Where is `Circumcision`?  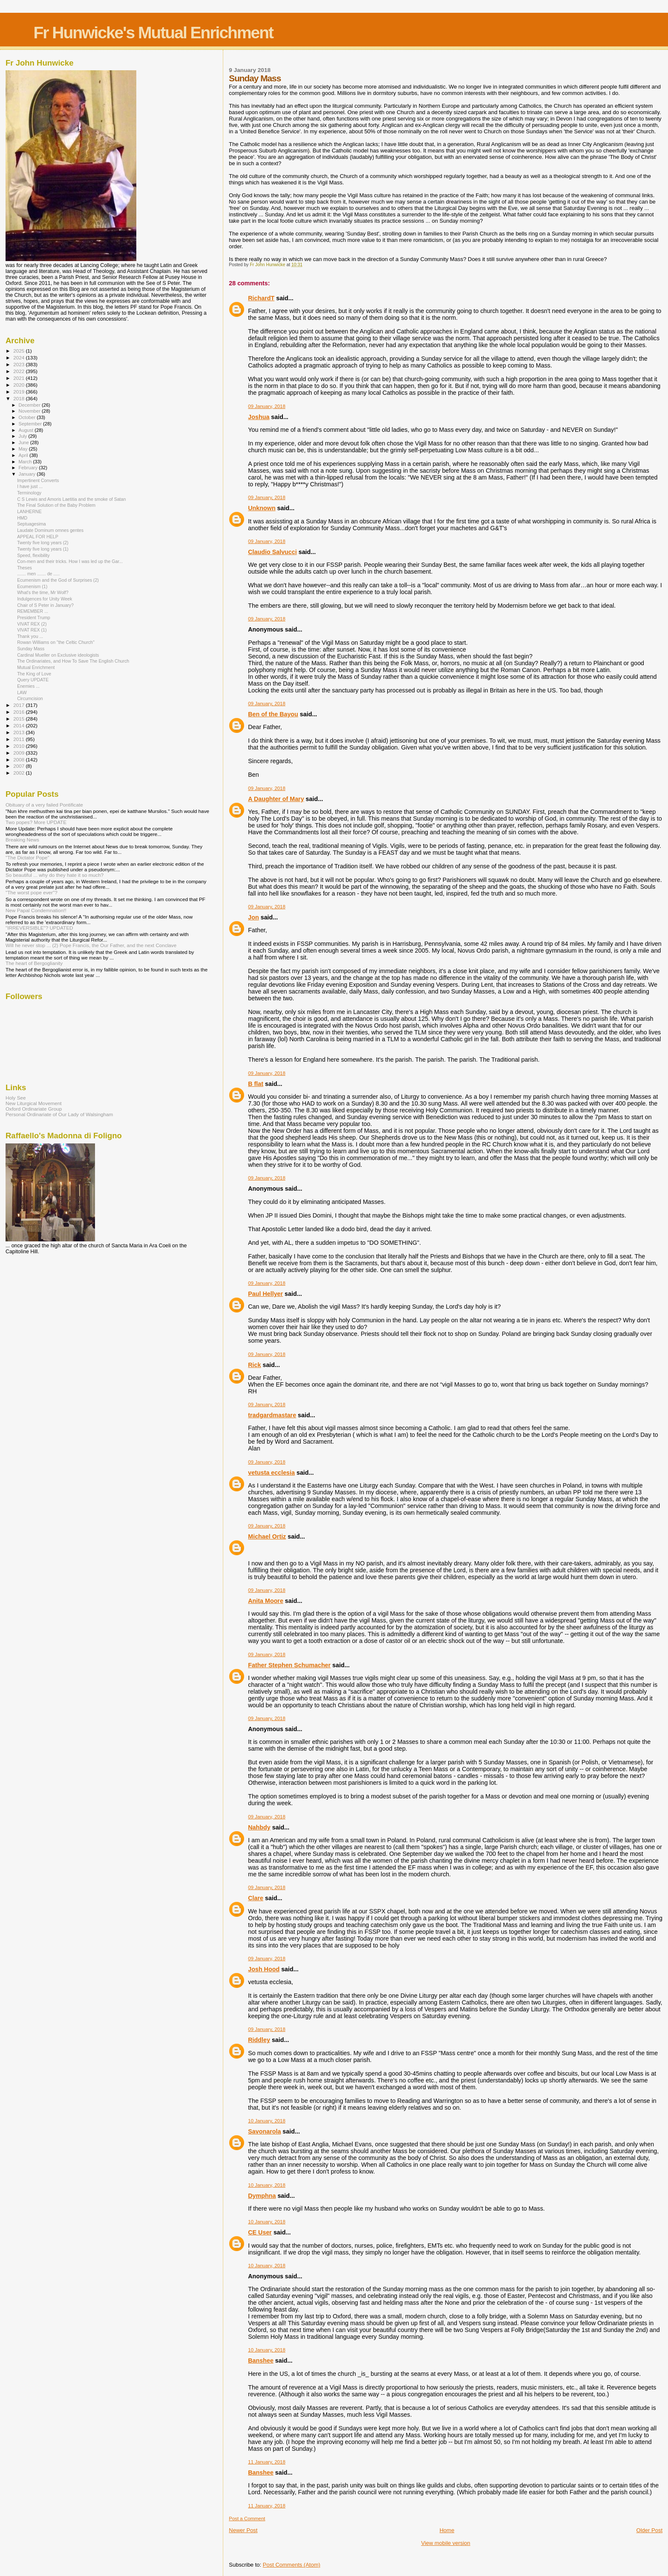 Circumcision is located at coordinates (30, 698).